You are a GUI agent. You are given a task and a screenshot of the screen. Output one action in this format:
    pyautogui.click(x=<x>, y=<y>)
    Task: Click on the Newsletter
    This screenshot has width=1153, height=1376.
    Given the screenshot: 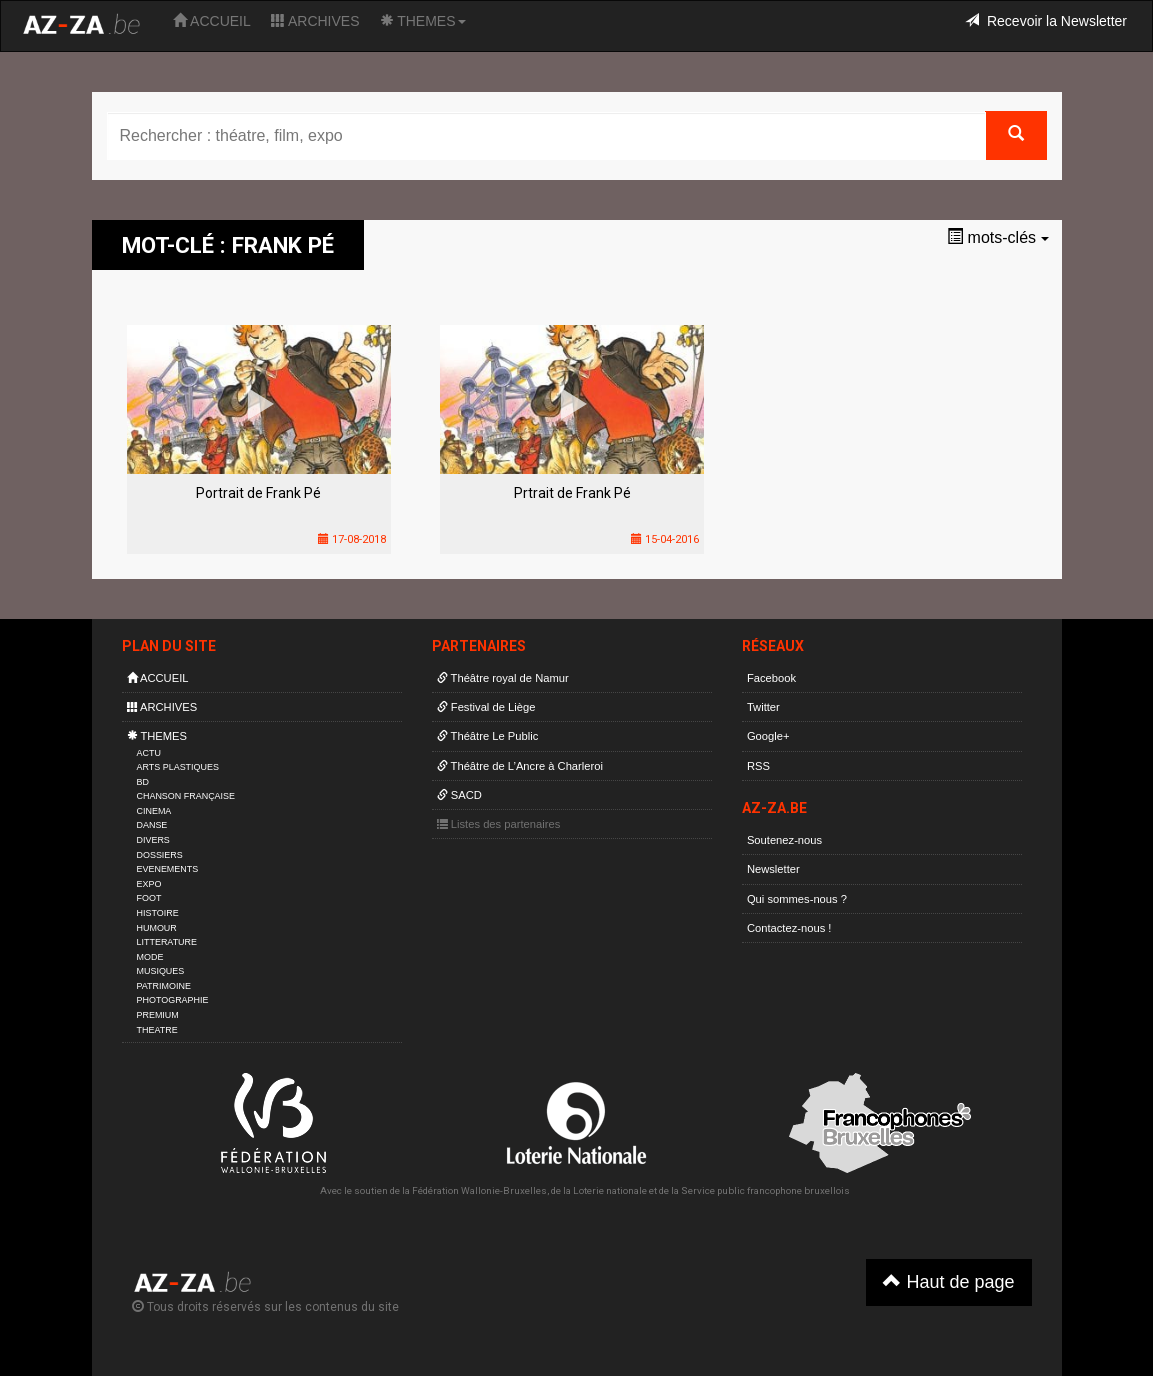 What is the action you would take?
    pyautogui.click(x=773, y=869)
    